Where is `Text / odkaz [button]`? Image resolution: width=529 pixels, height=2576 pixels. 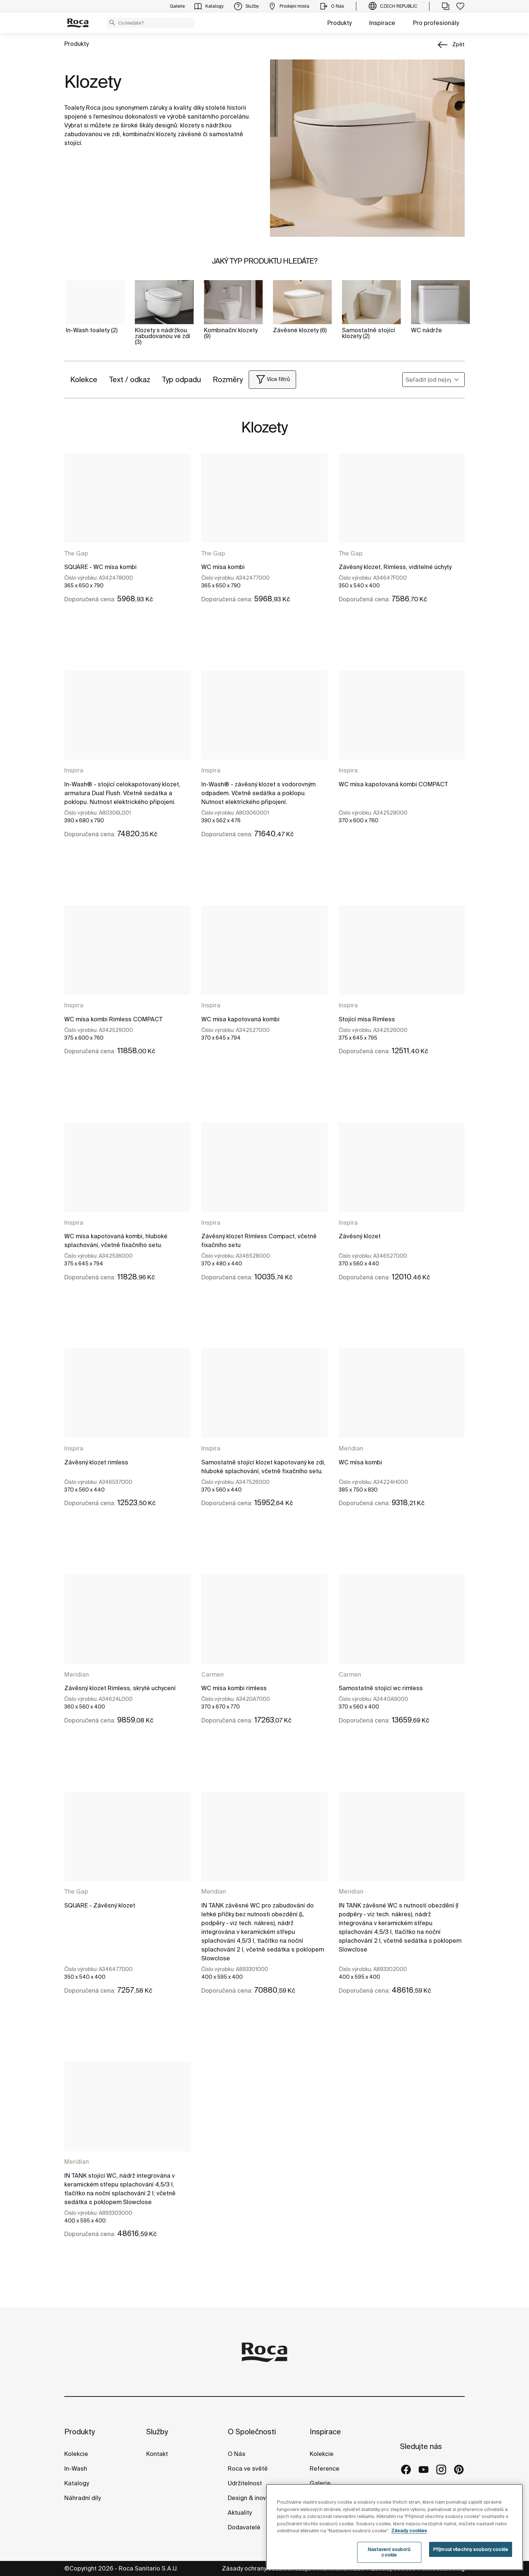
Text / odkaz [button] is located at coordinates (129, 379).